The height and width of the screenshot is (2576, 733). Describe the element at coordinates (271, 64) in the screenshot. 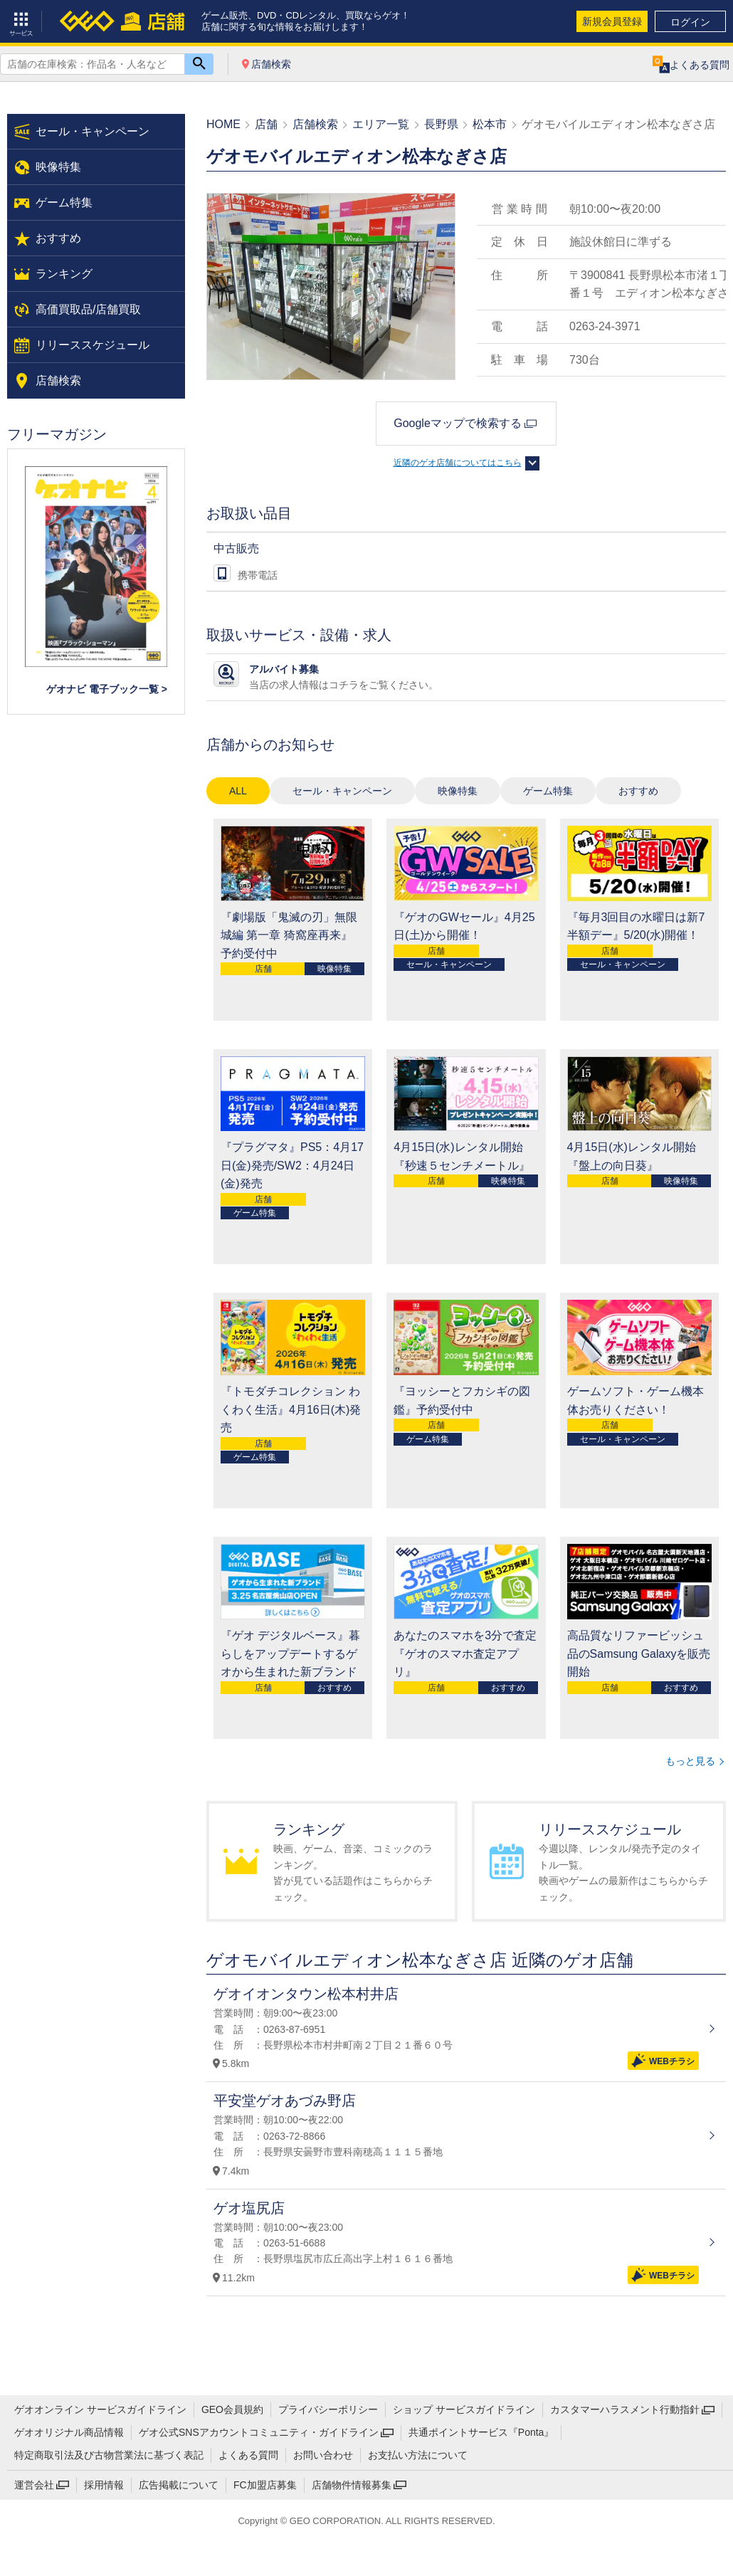

I see `店舗検索` at that location.